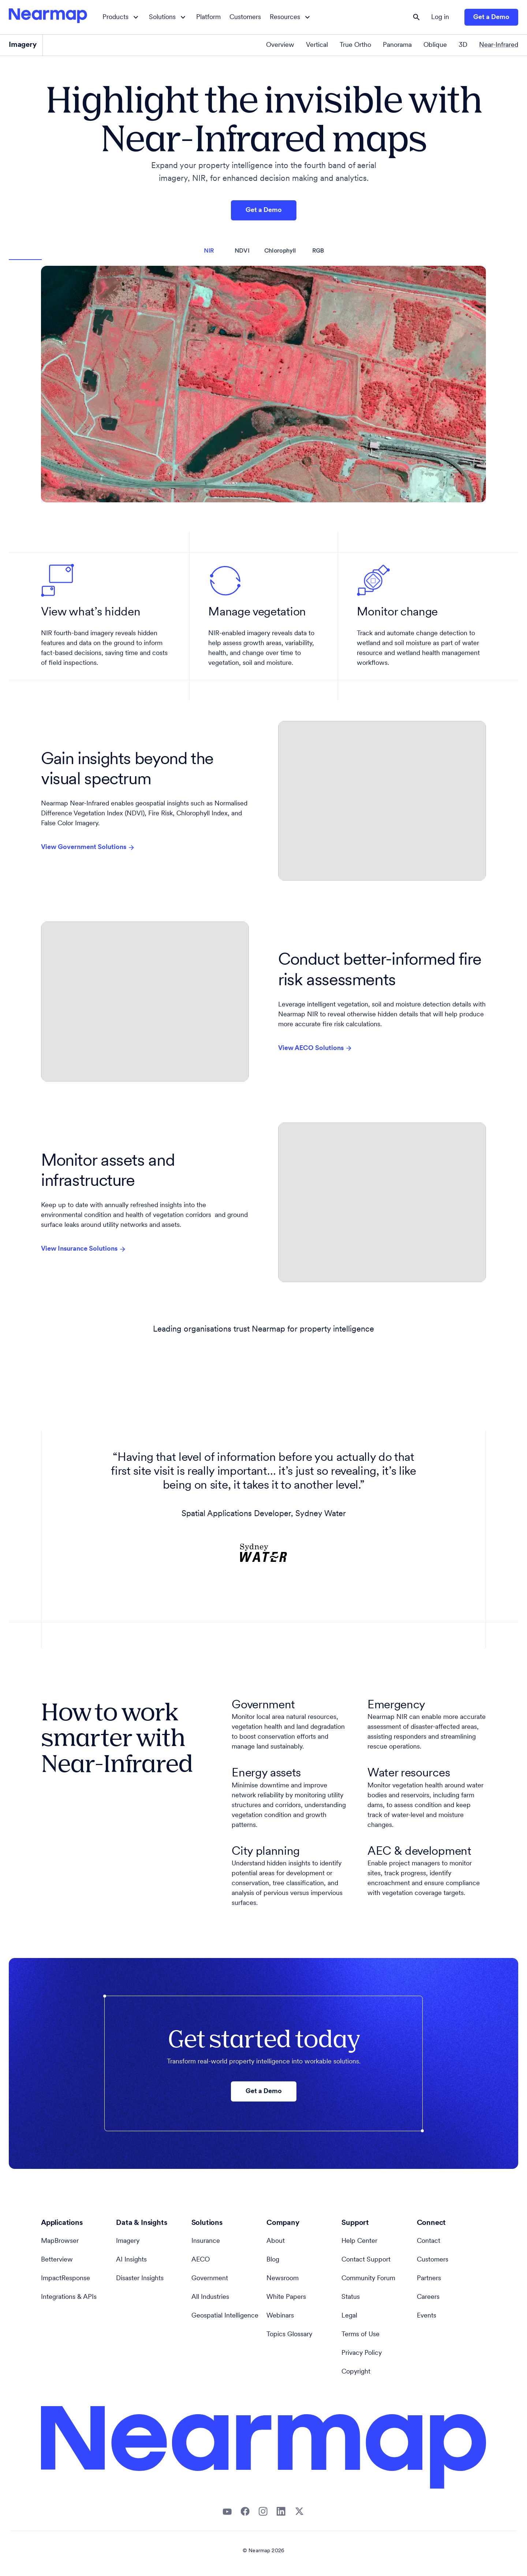 This screenshot has width=527, height=2576. Describe the element at coordinates (282, 2278) in the screenshot. I see `Newsroom` at that location.